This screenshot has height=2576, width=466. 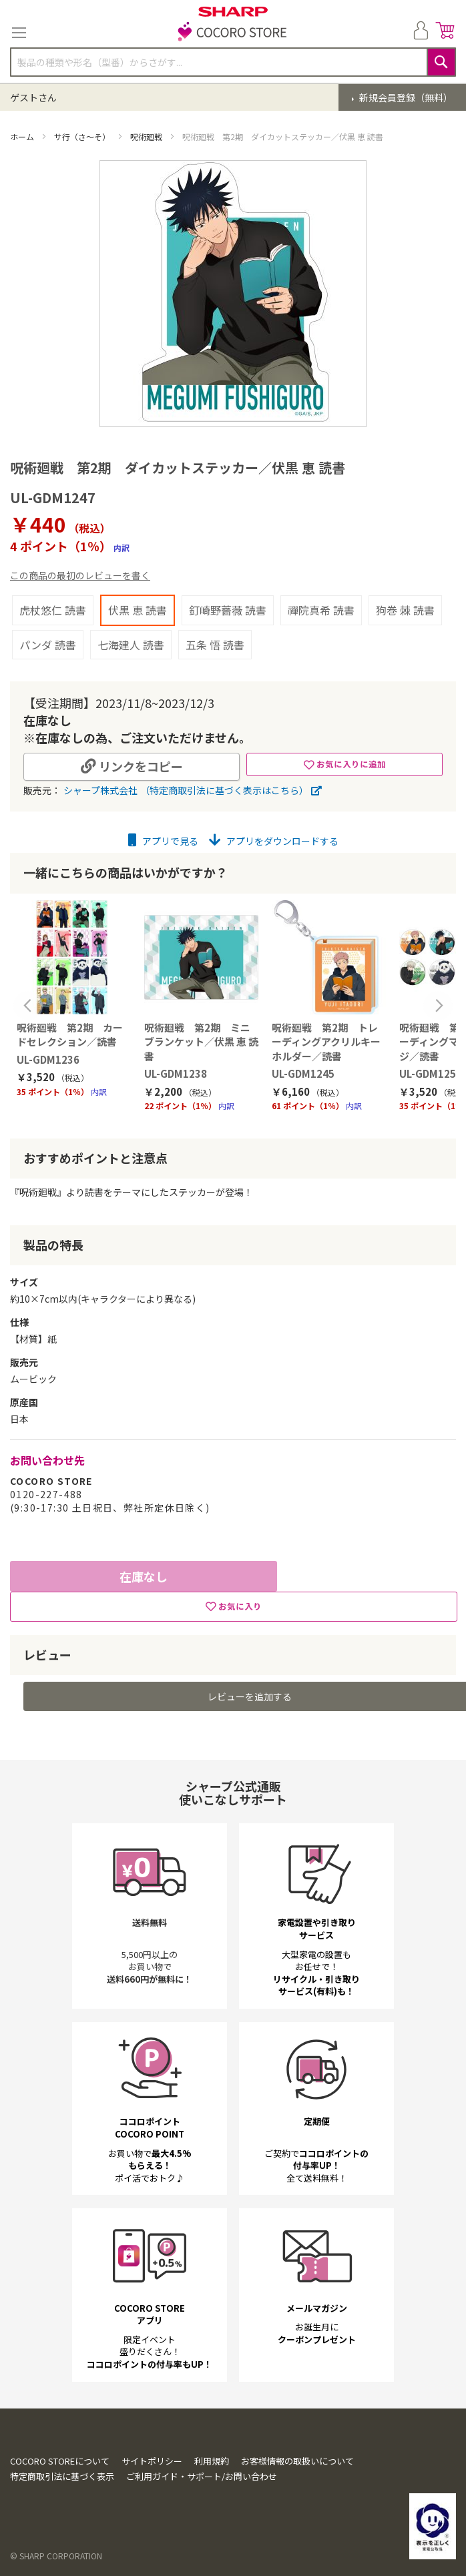 I want to click on 呪術廻戦 第2期 ミニブランケット／伏黒 恵 読書, so click(x=201, y=1041).